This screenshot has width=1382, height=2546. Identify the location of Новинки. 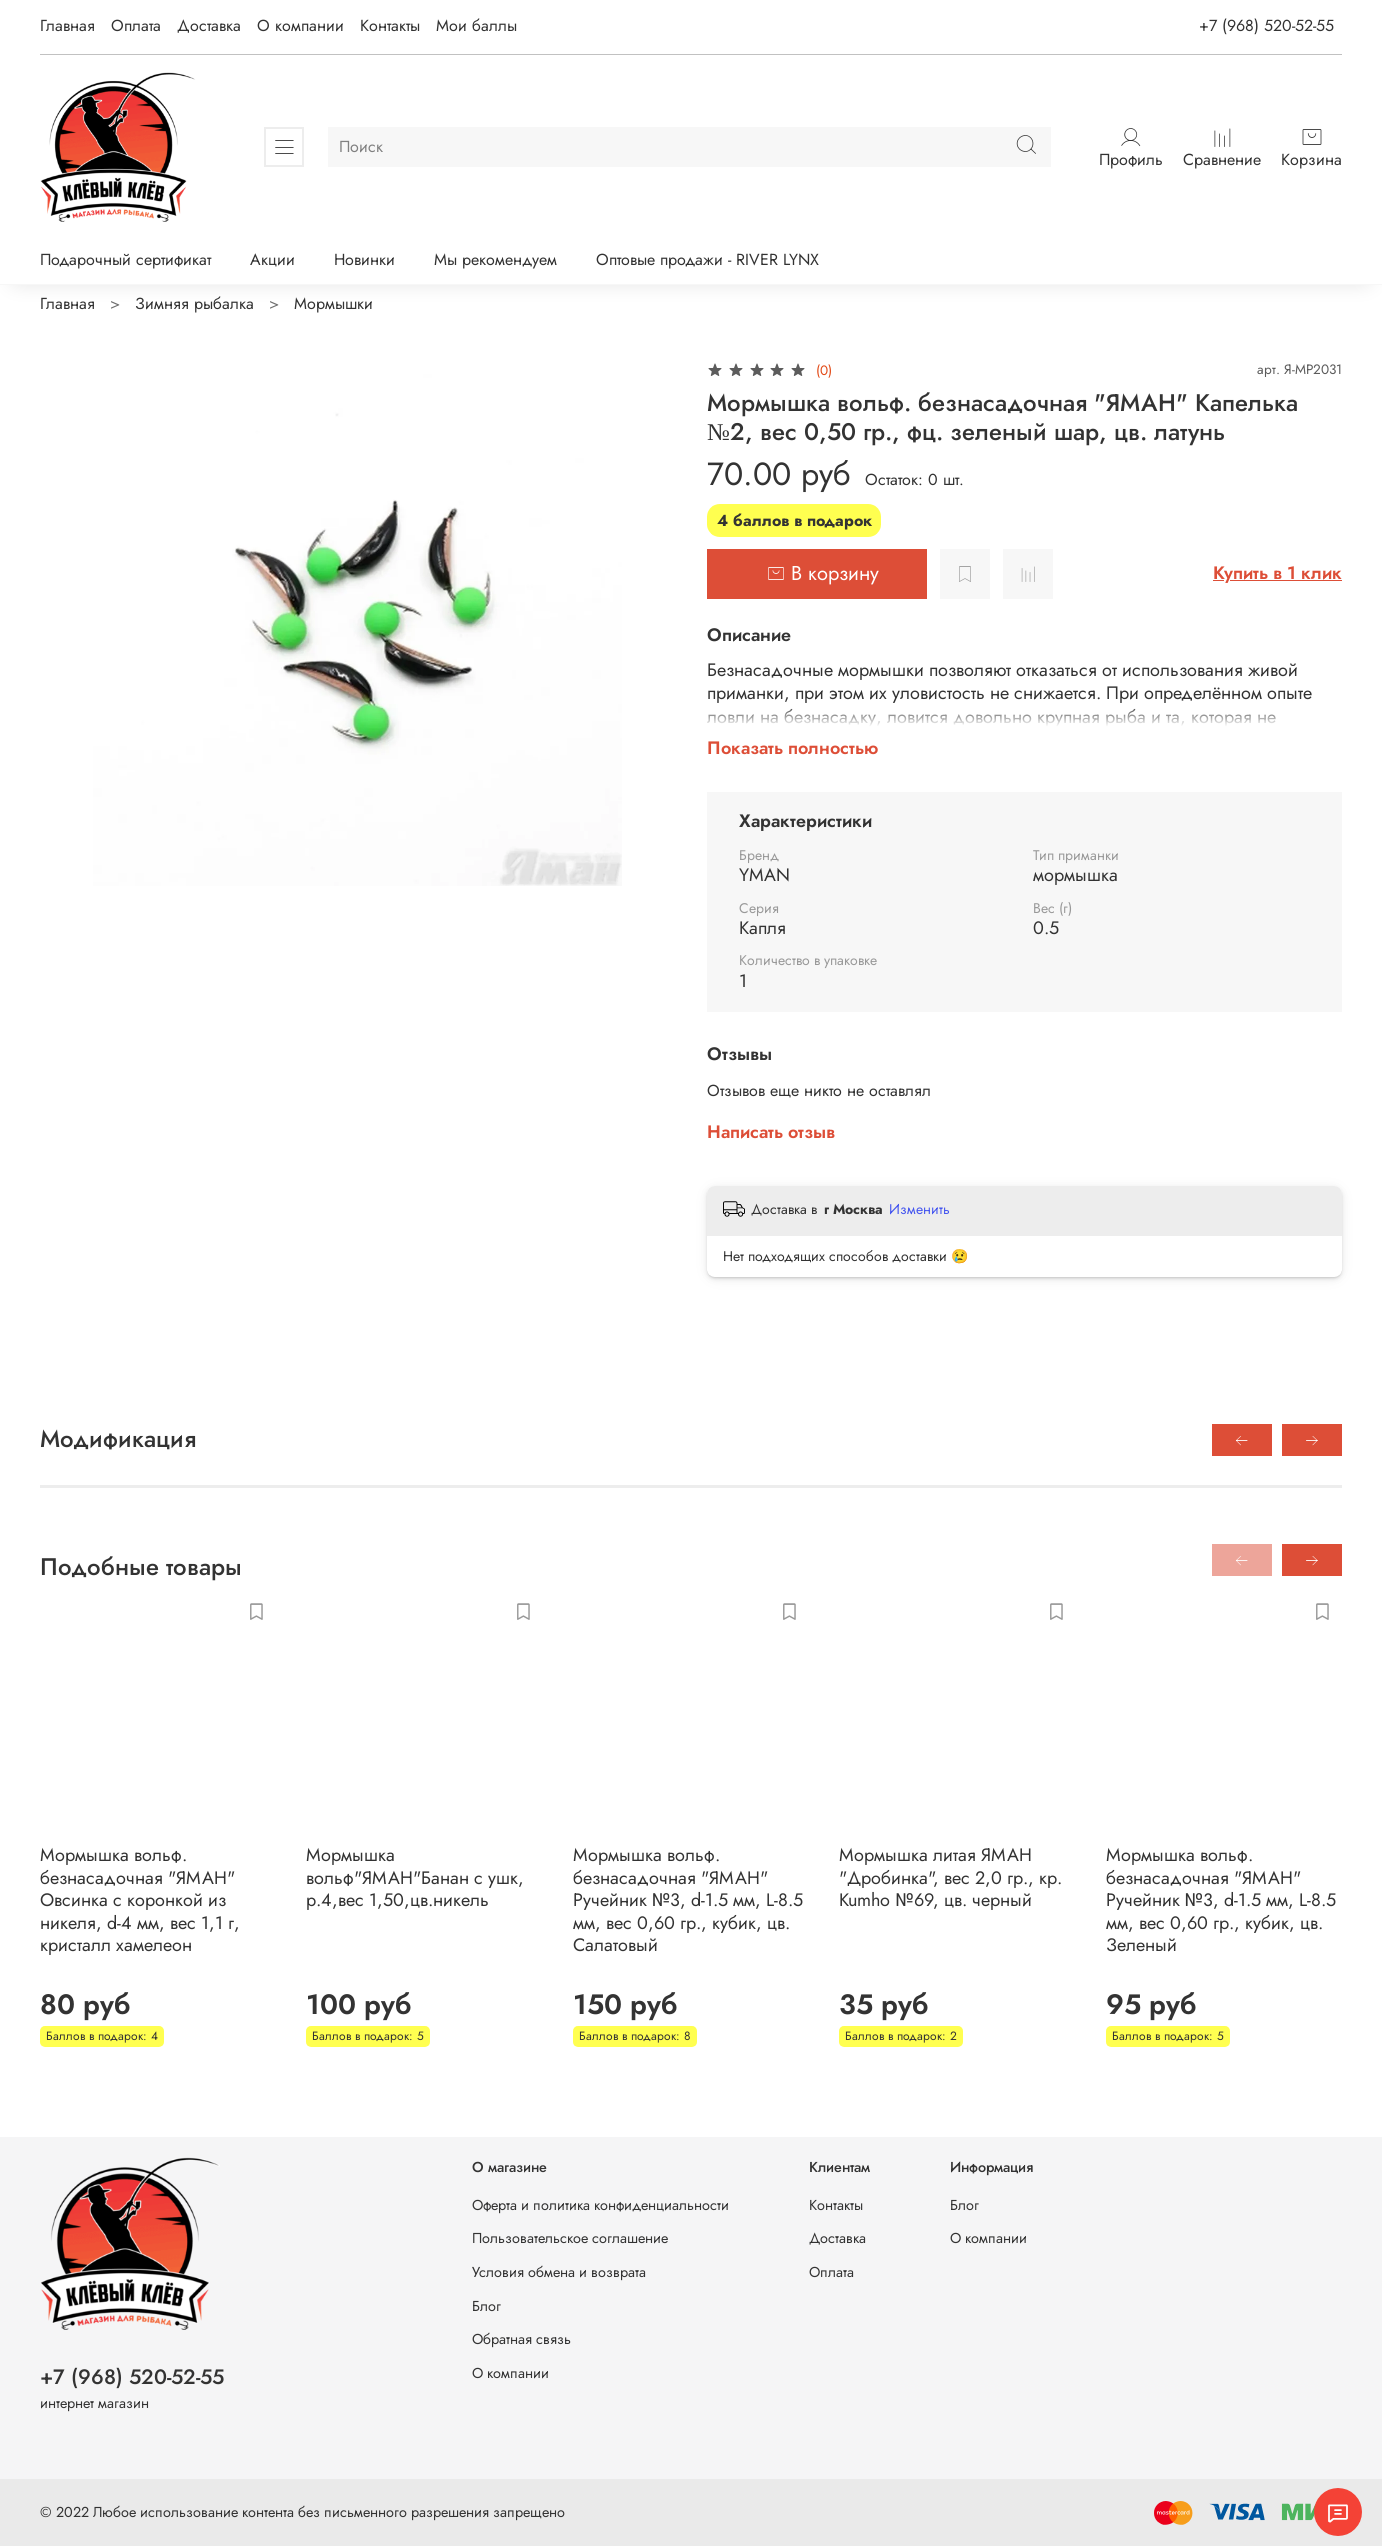
(364, 259).